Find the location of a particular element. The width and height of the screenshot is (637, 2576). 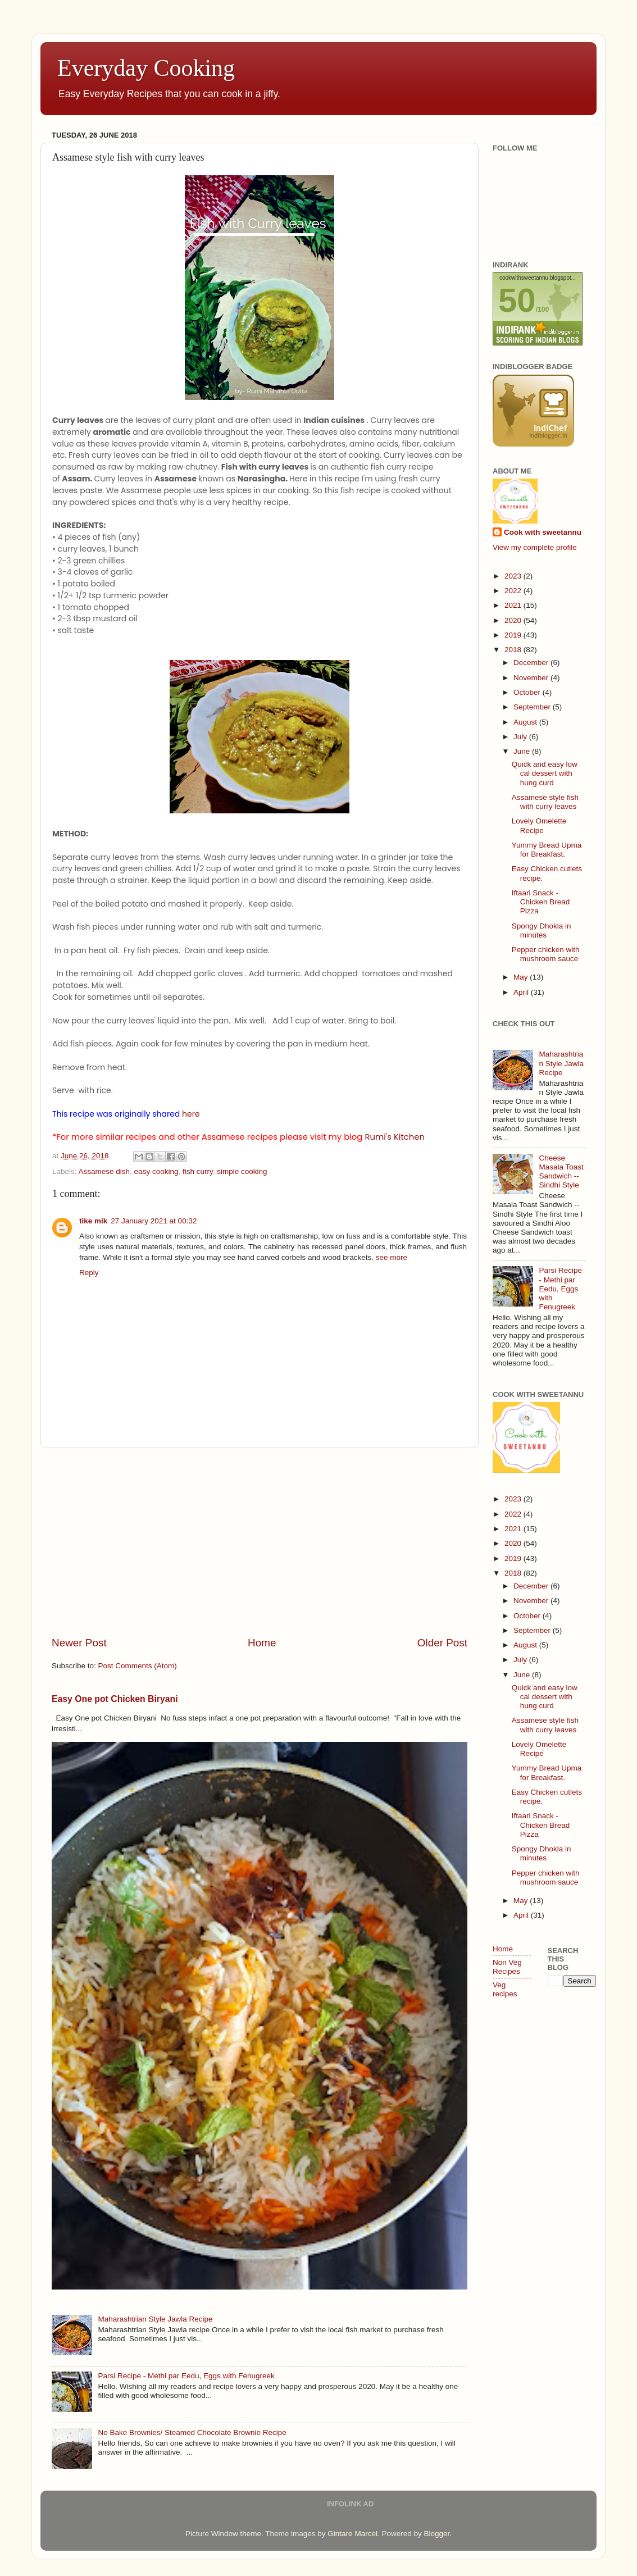

Maharashtrian Style Jawla Recipe is located at coordinates (155, 2319).